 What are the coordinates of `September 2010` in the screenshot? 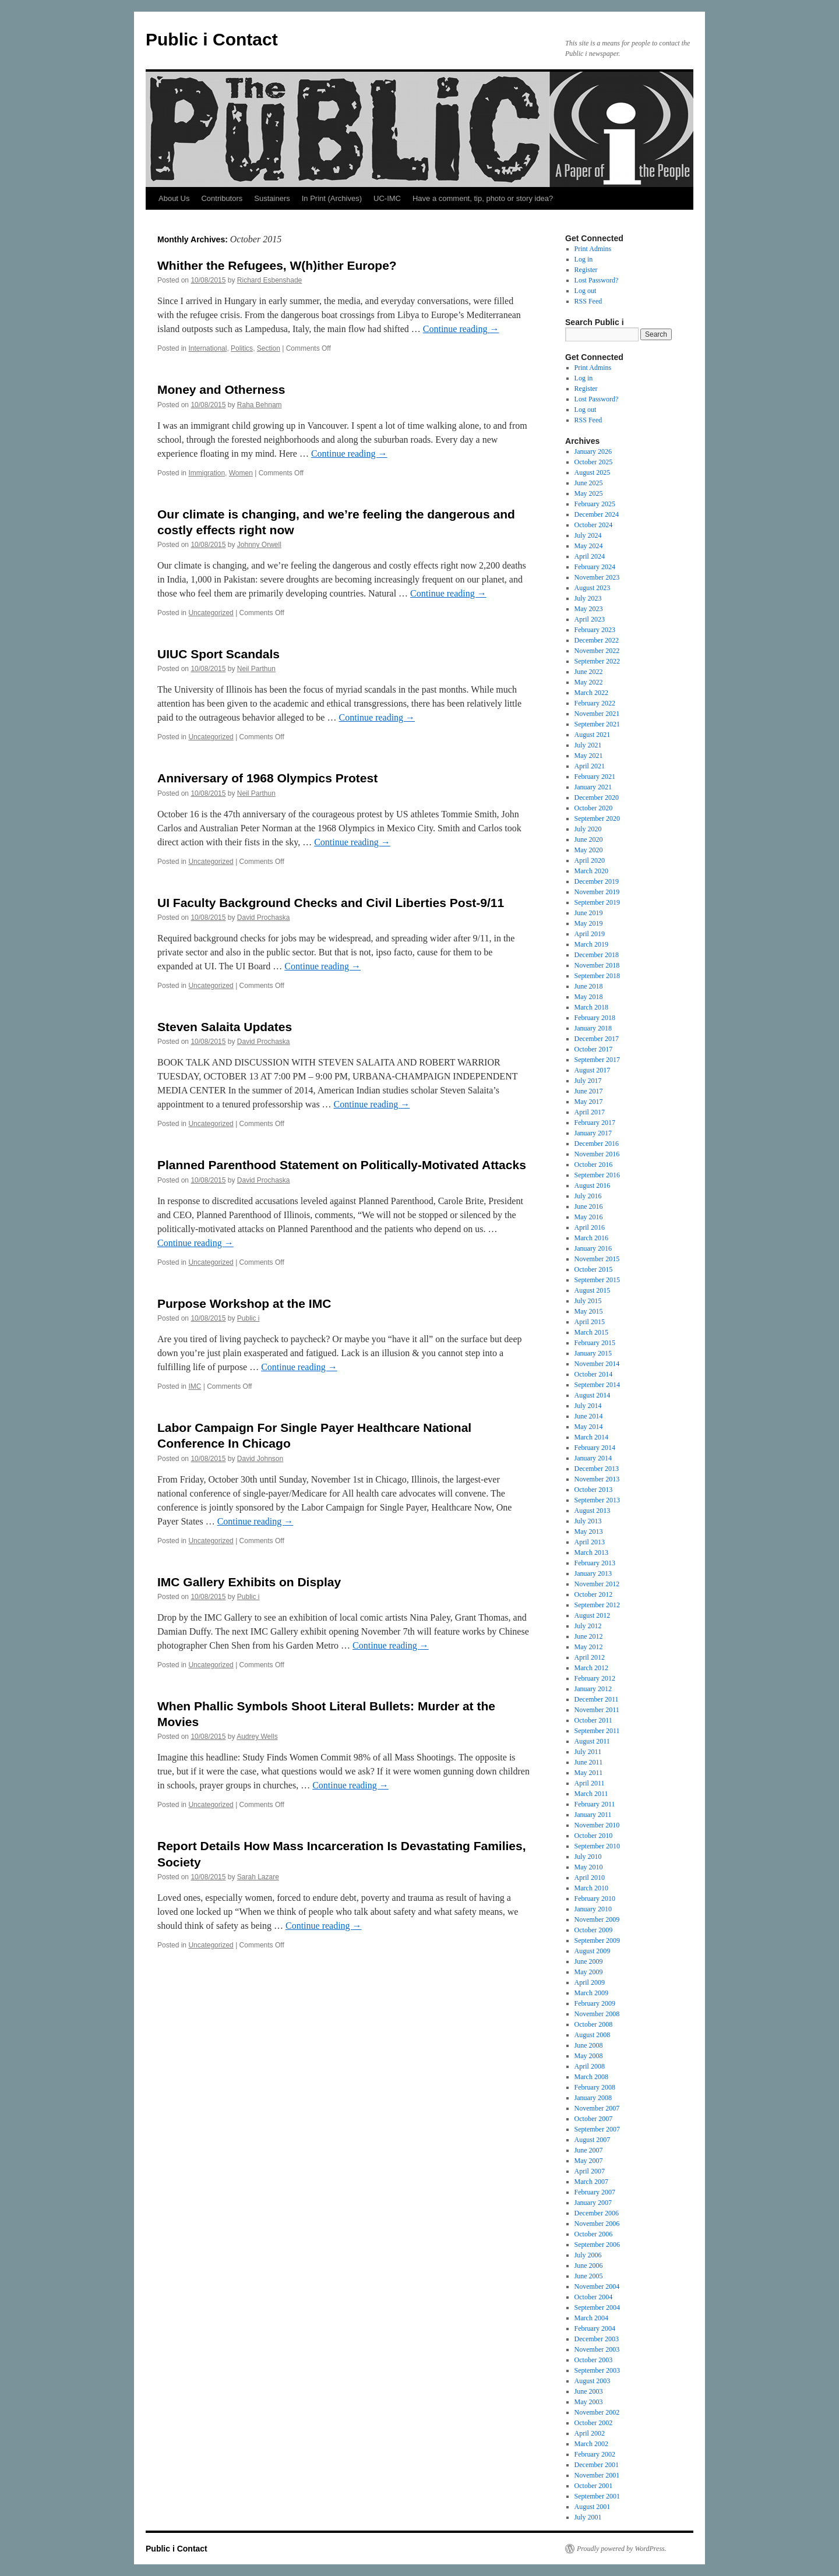 It's located at (597, 1846).